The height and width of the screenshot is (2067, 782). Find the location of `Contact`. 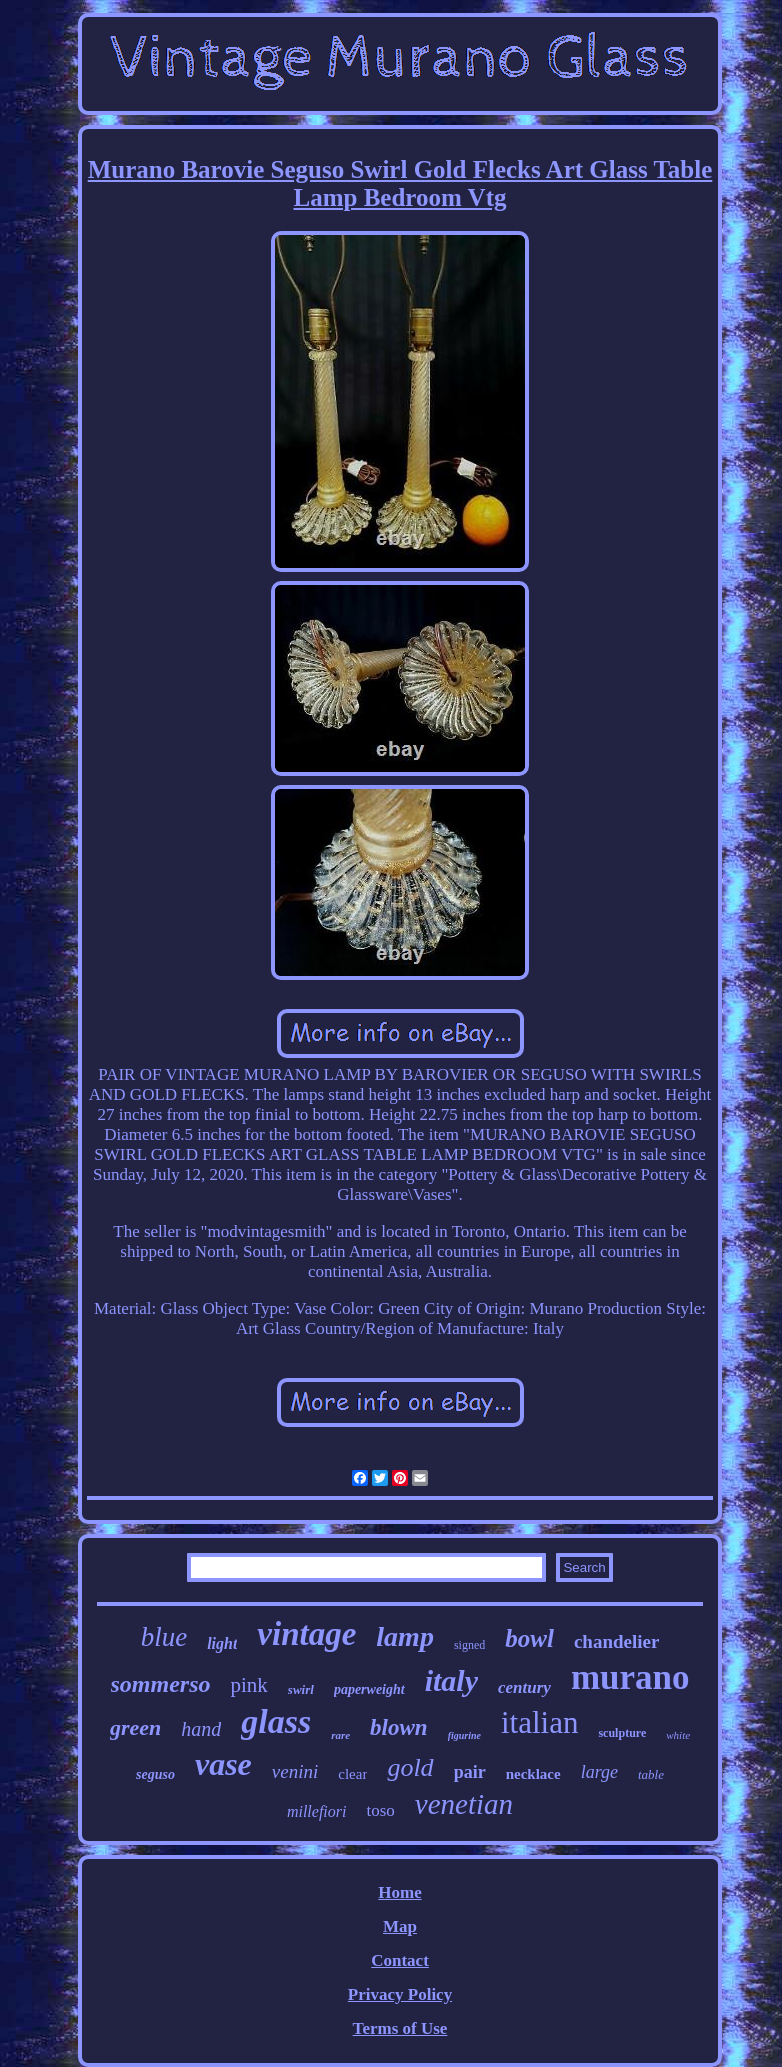

Contact is located at coordinates (400, 1960).